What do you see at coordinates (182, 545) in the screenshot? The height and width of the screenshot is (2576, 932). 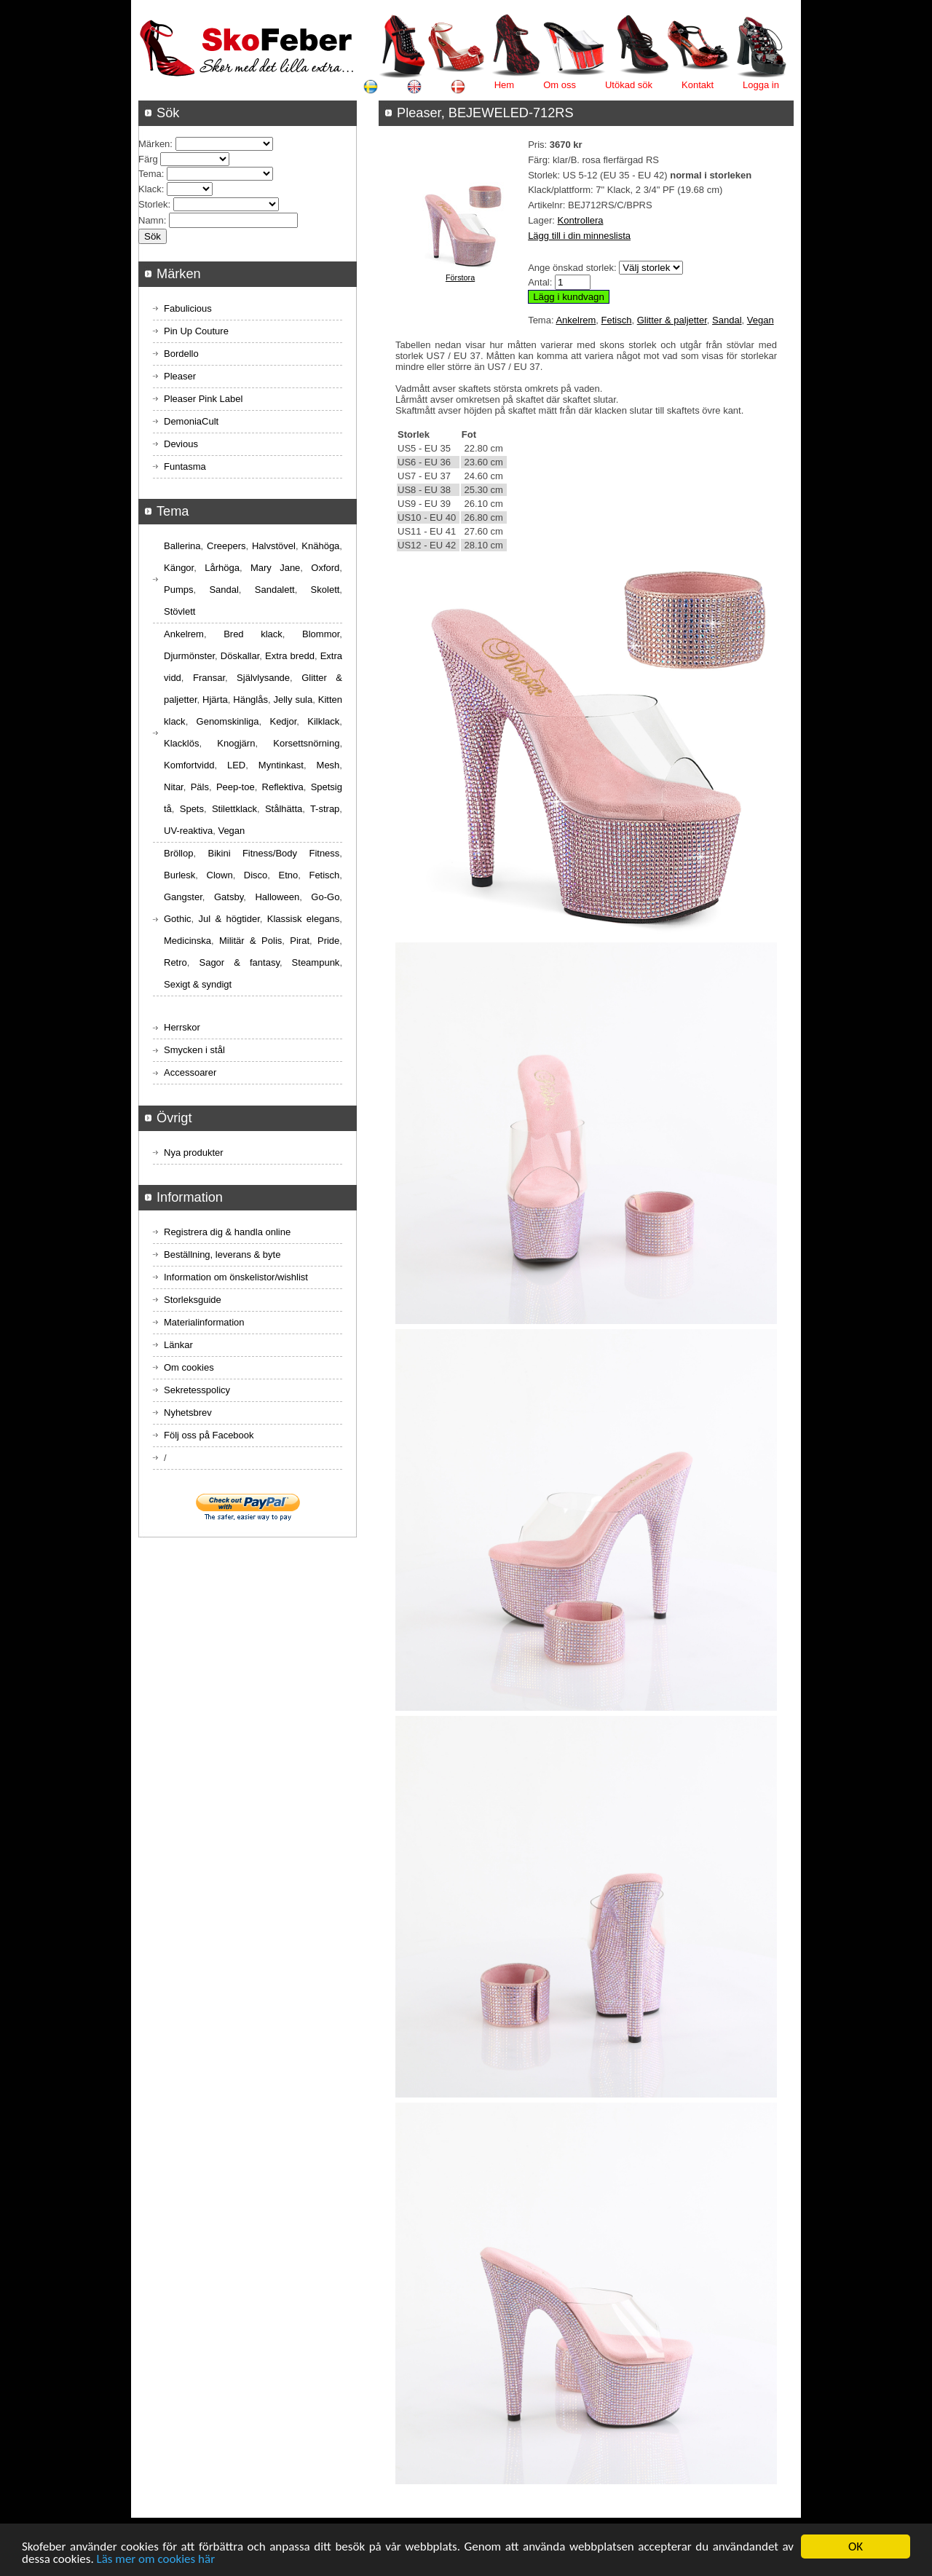 I see `Ballerina` at bounding box center [182, 545].